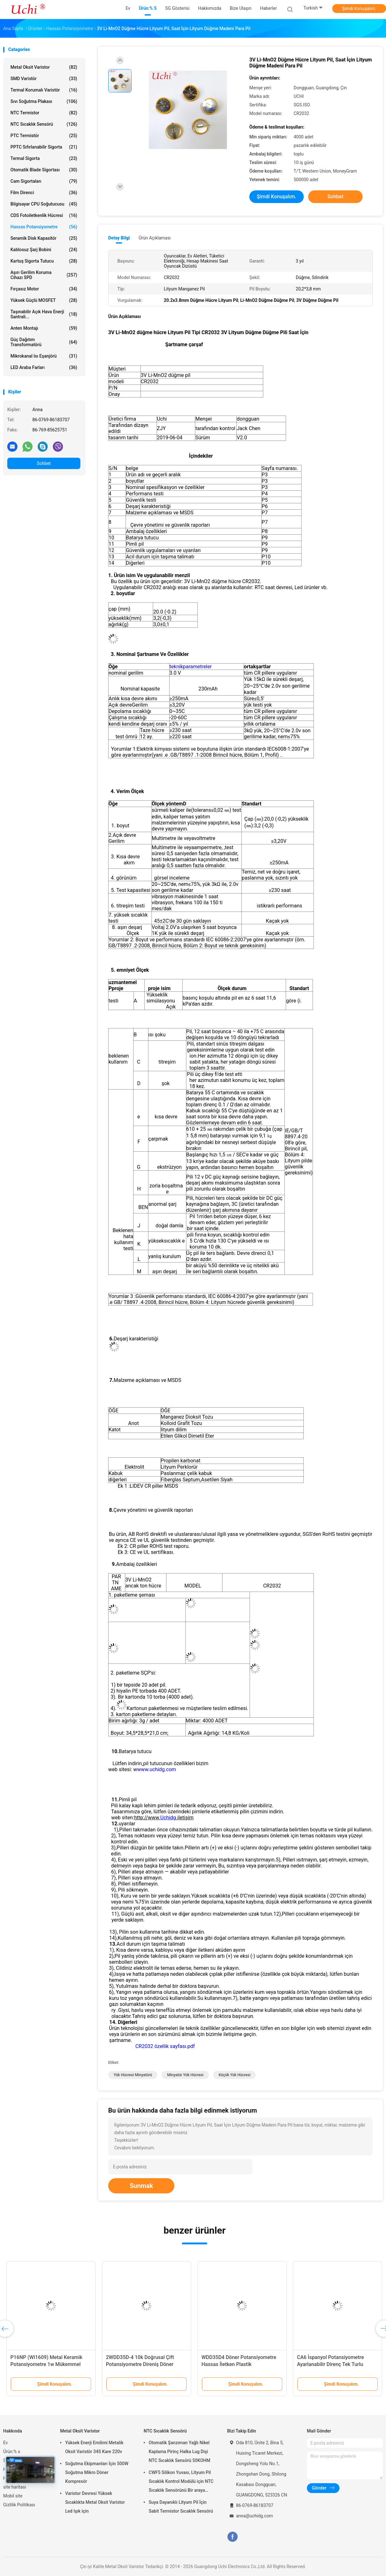 The width and height of the screenshot is (386, 2576). I want to click on Detay Bilgi, so click(119, 237).